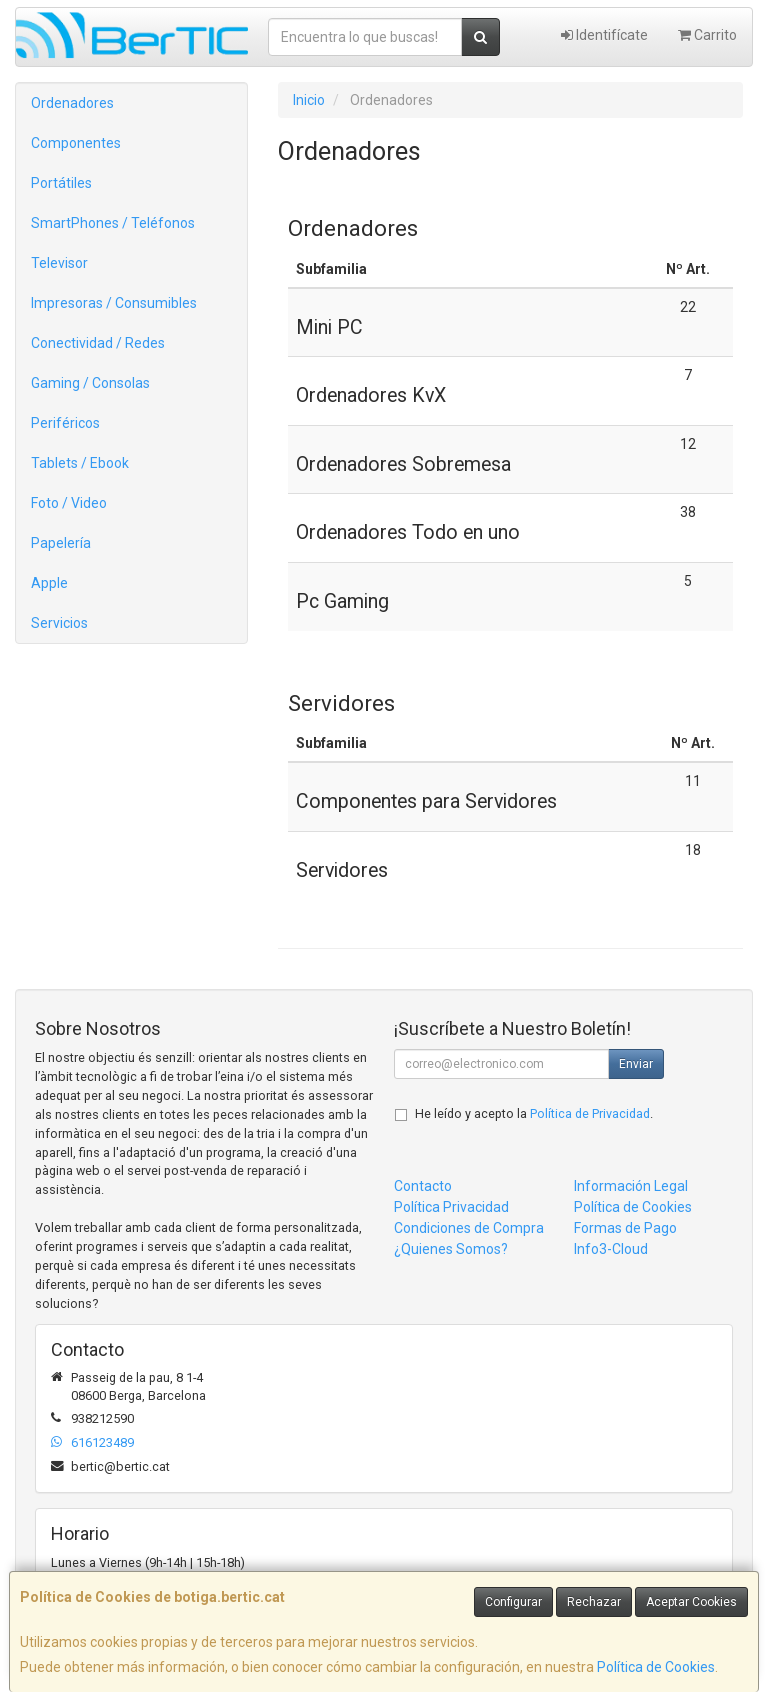  I want to click on ¿Quienes Somos?, so click(451, 1249).